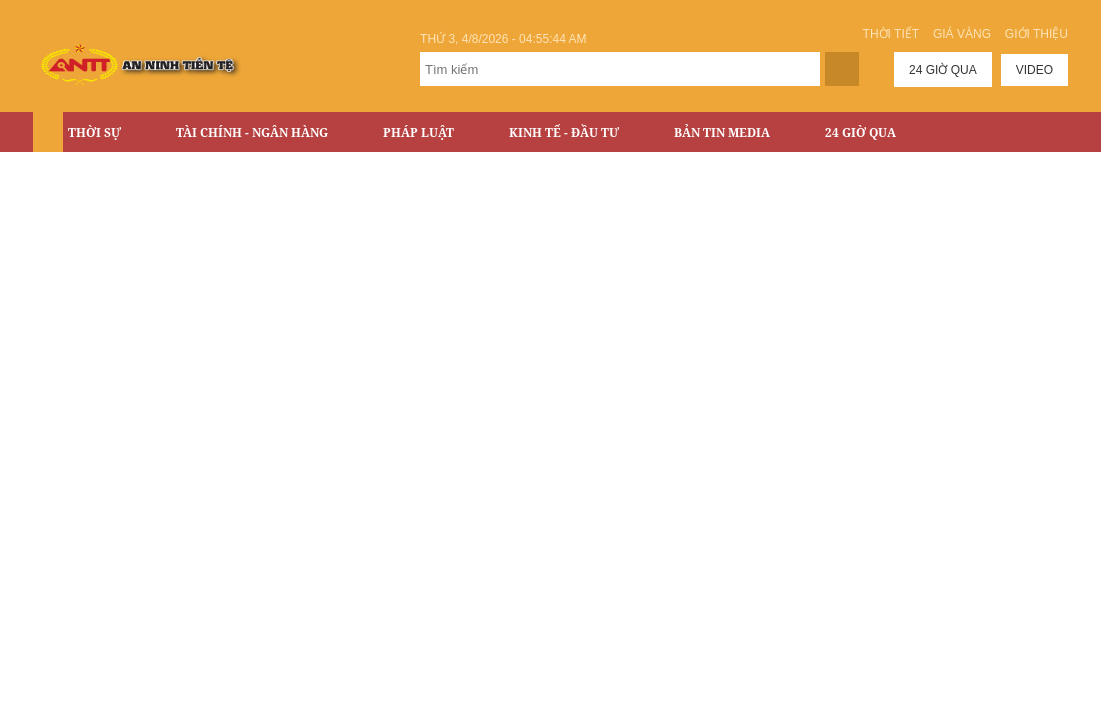  Describe the element at coordinates (564, 132) in the screenshot. I see `Kinh tế - Đầu tư` at that location.